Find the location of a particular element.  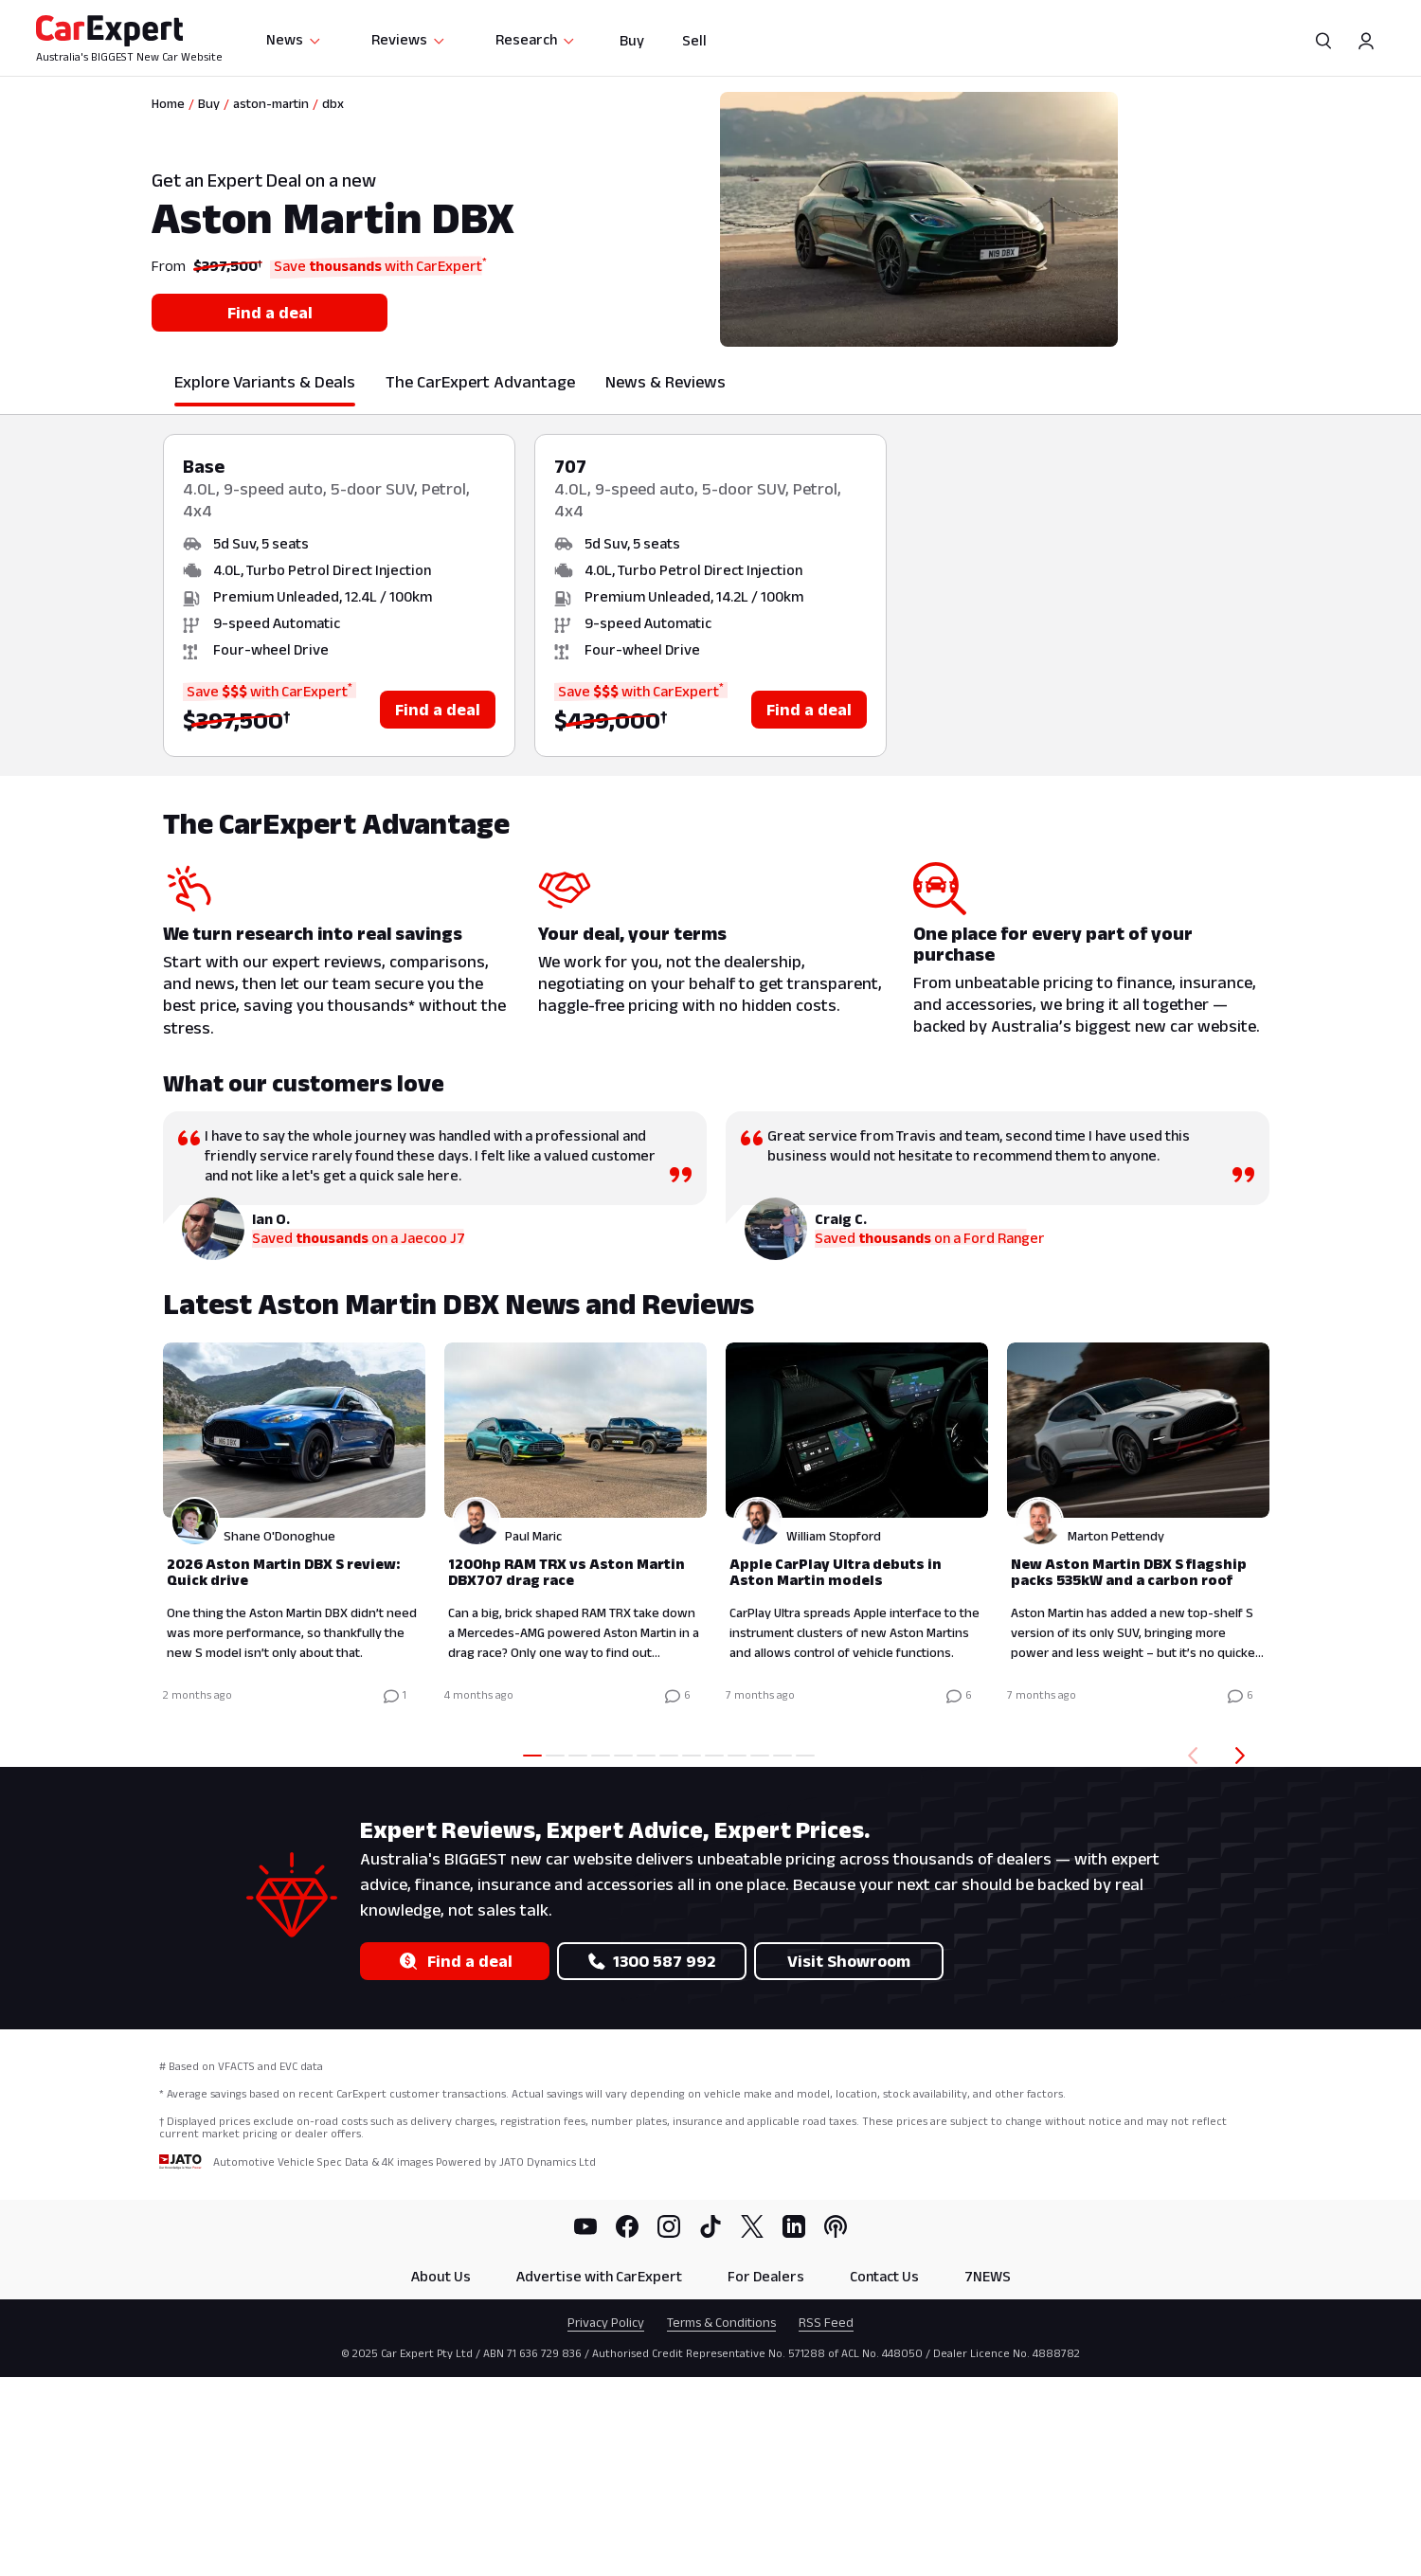

The CarExpert Advantage is located at coordinates (480, 381).